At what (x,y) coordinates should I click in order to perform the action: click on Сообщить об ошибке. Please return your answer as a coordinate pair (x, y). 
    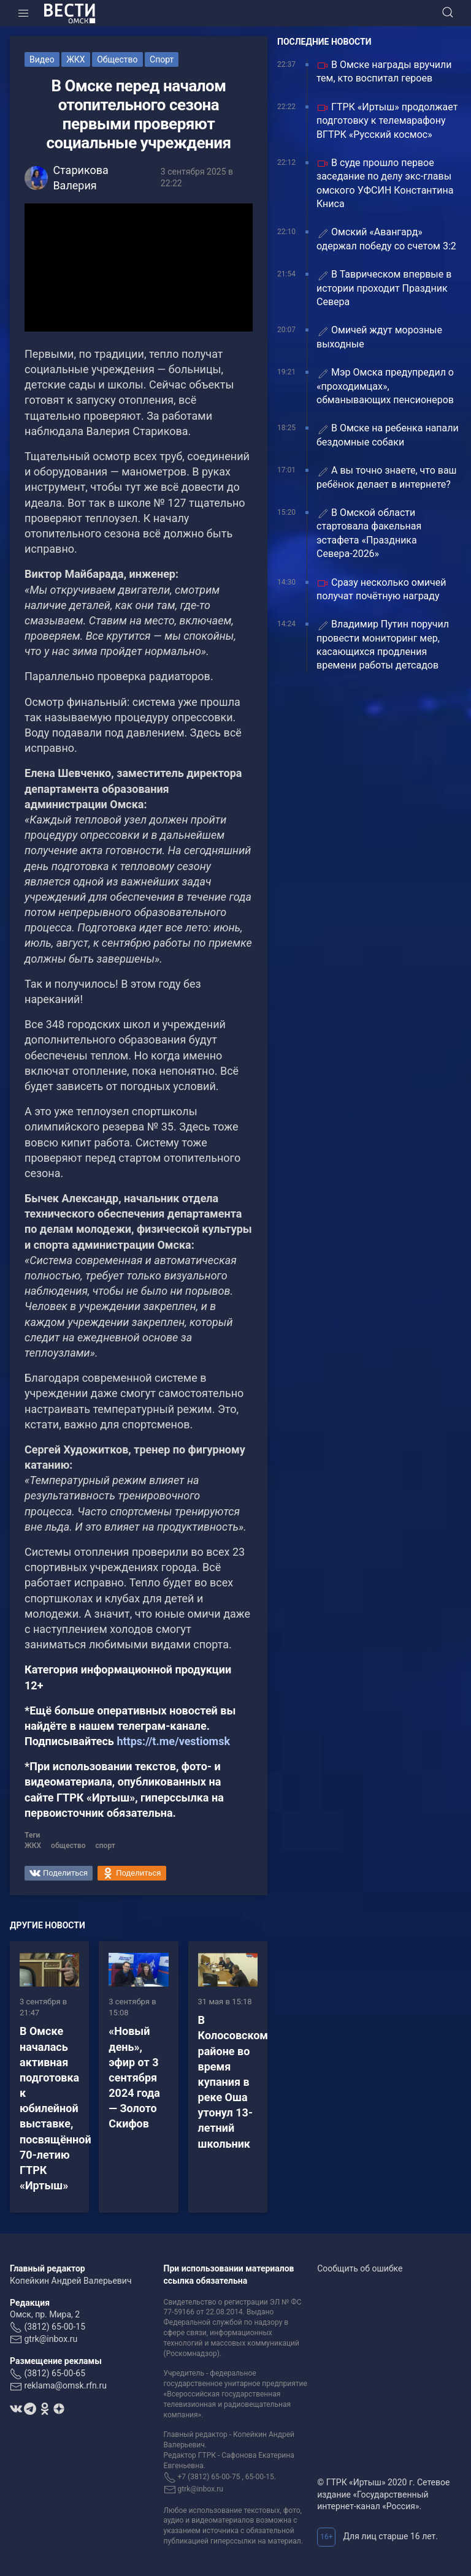
    Looking at the image, I should click on (359, 2268).